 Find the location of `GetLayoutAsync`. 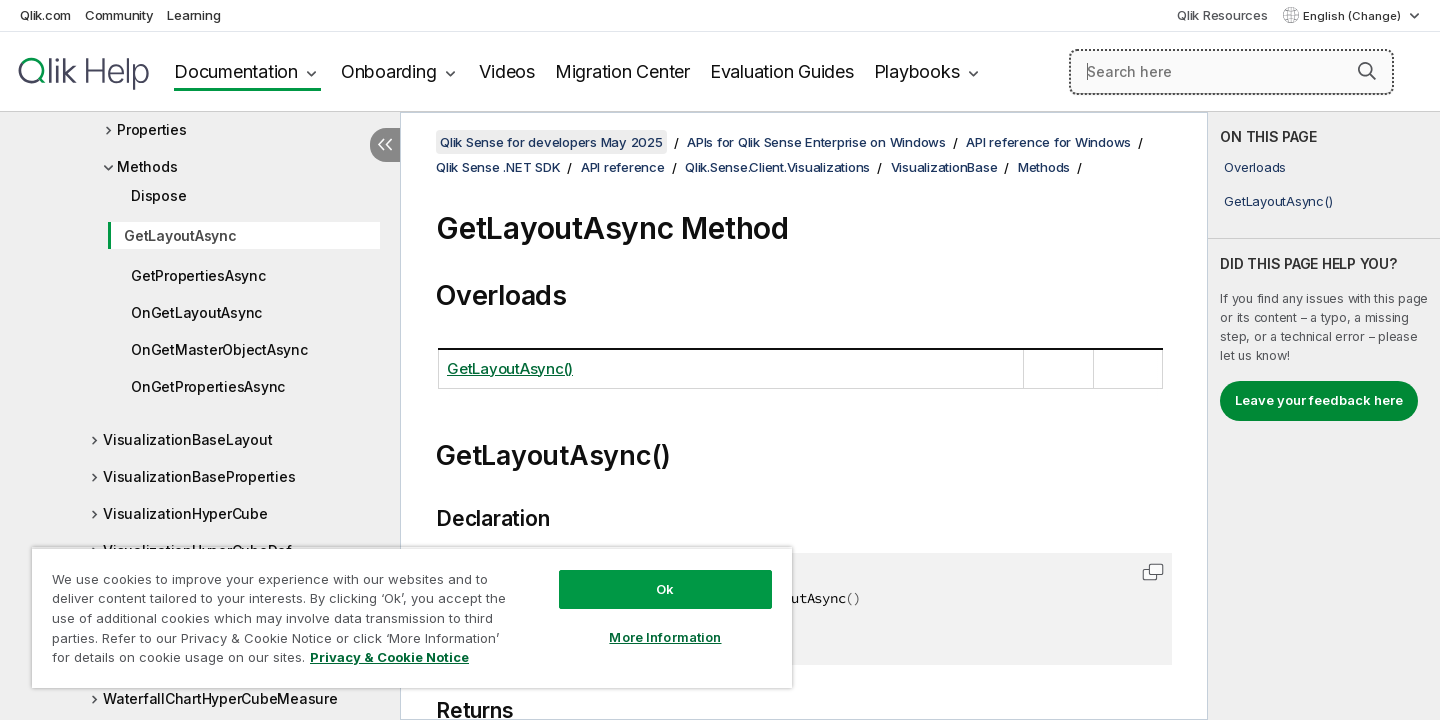

GetLayoutAsync is located at coordinates (180, 235).